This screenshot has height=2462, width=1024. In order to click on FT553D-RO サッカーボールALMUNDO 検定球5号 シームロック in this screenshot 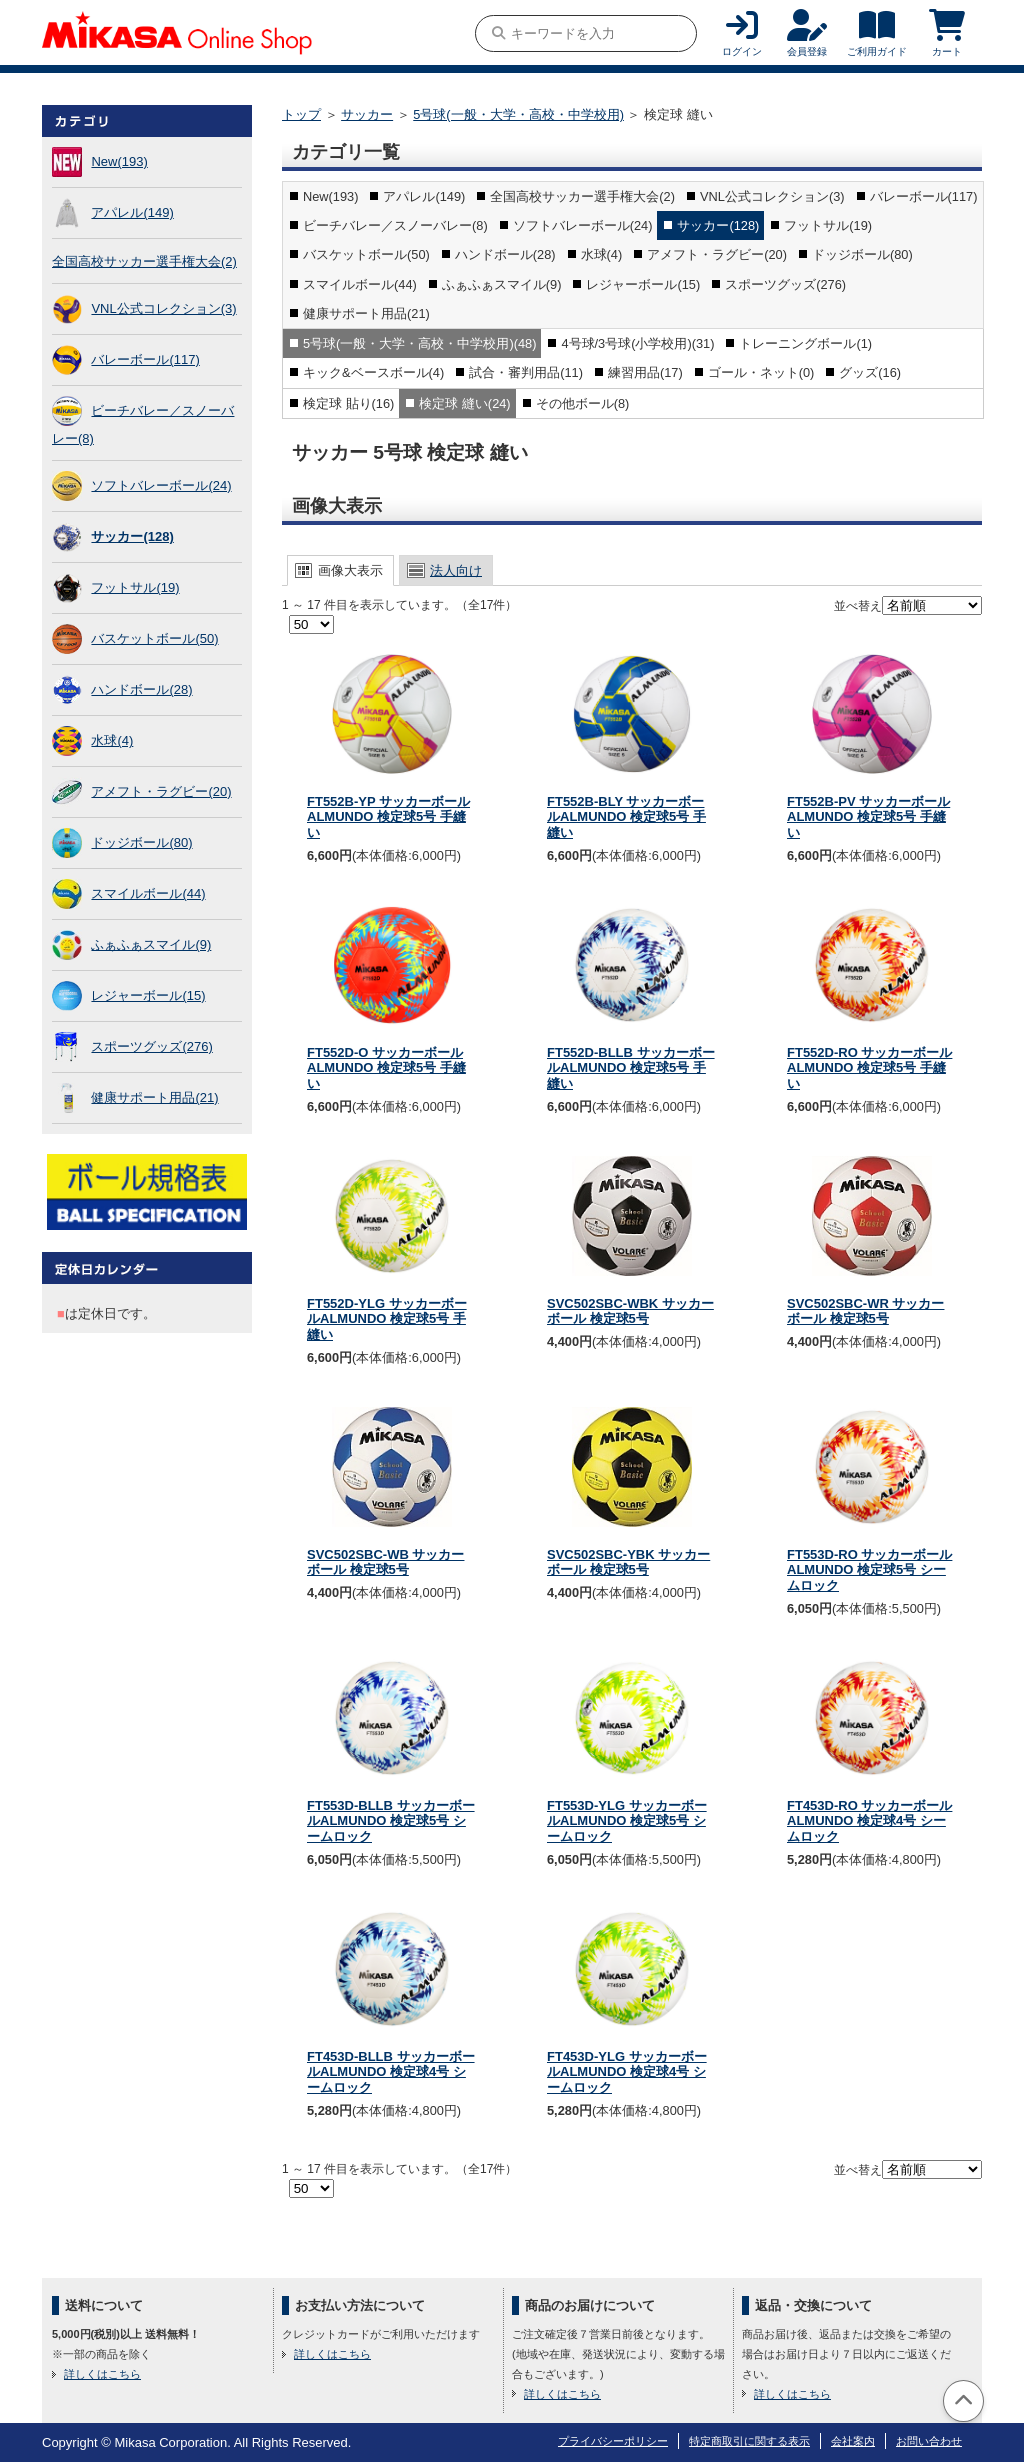, I will do `click(869, 1570)`.